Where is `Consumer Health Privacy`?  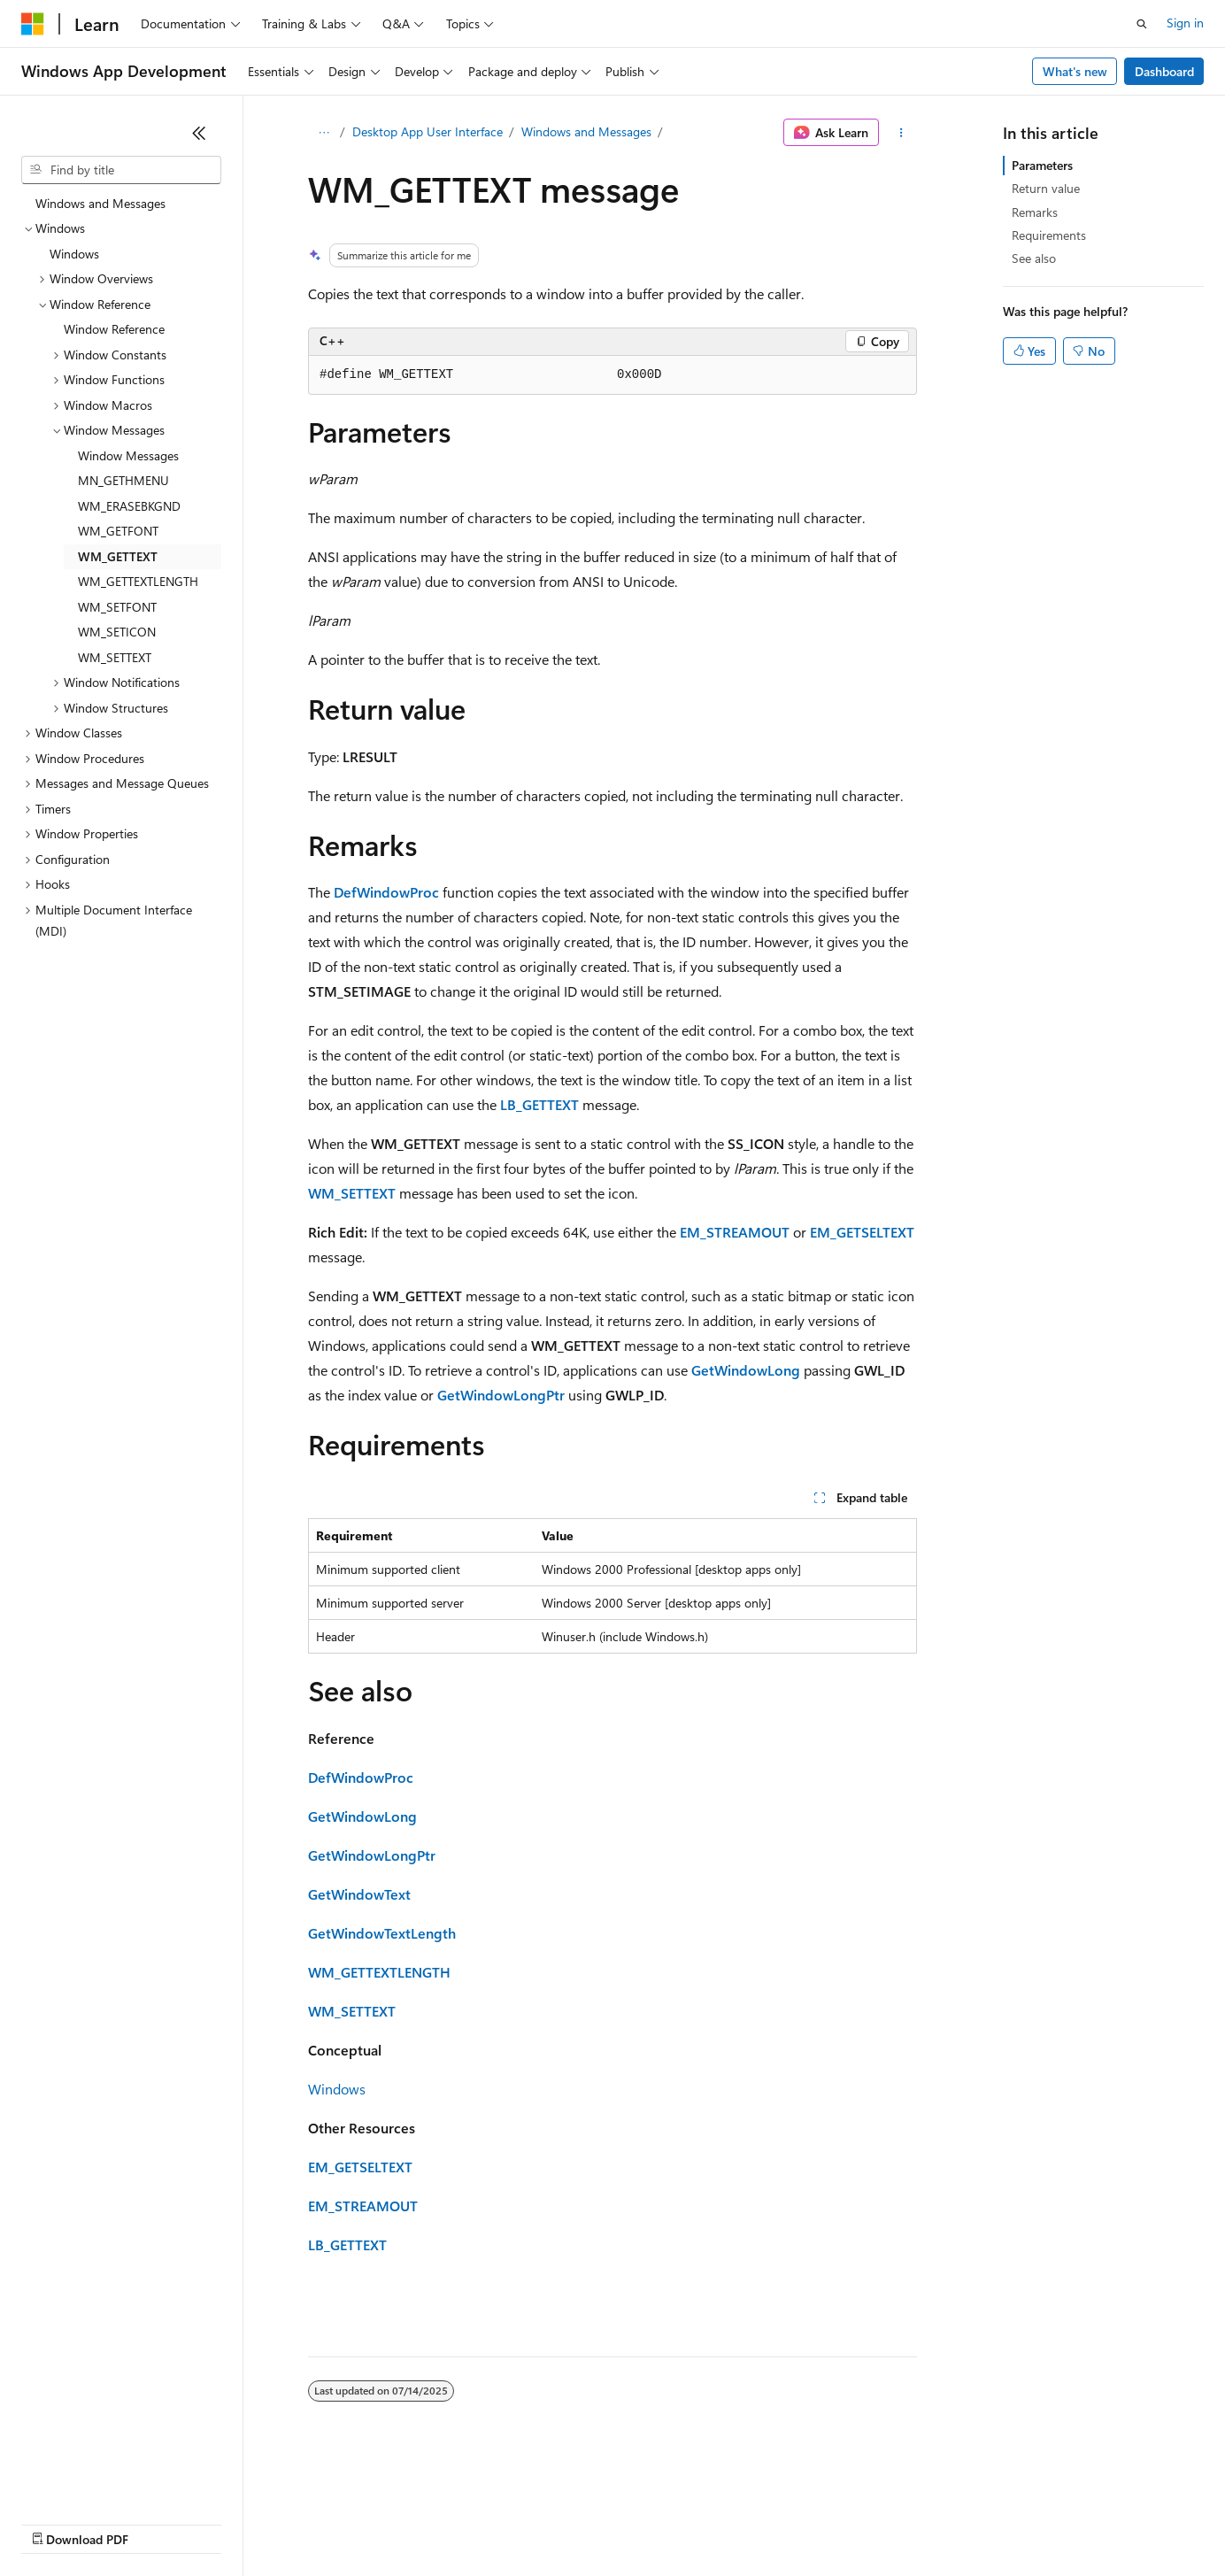
Consumer Health Privacy is located at coordinates (508, 2522).